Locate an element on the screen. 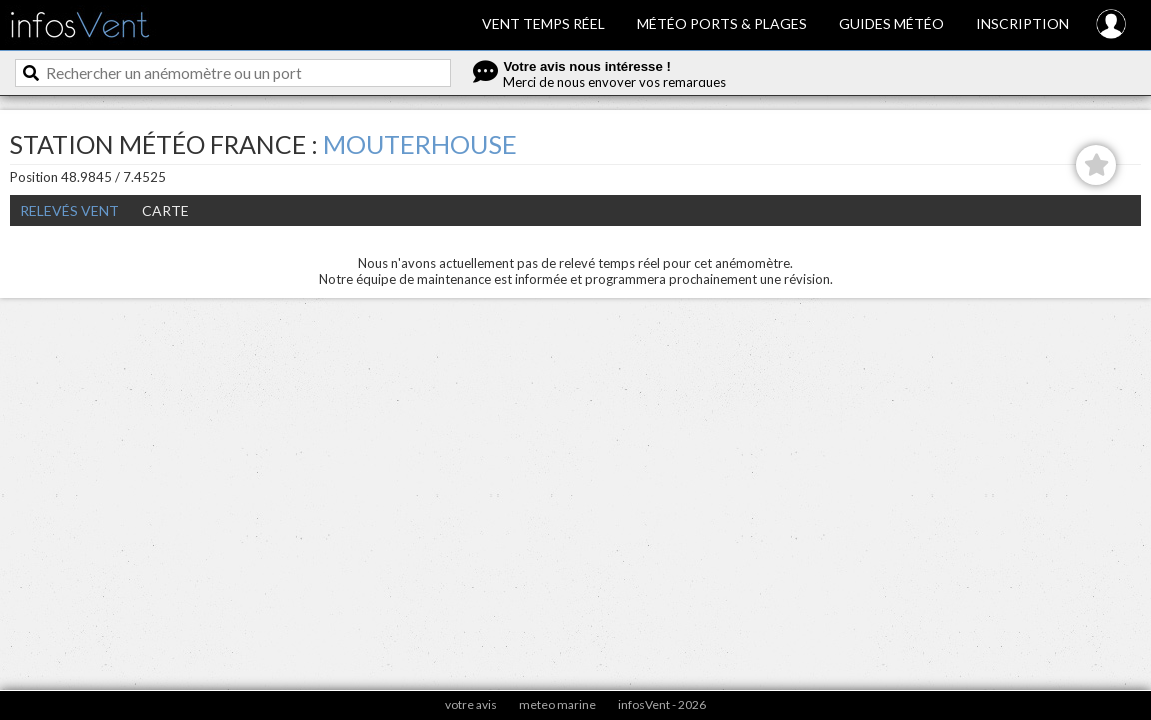 This screenshot has height=720, width=1151. votre avis is located at coordinates (471, 704).